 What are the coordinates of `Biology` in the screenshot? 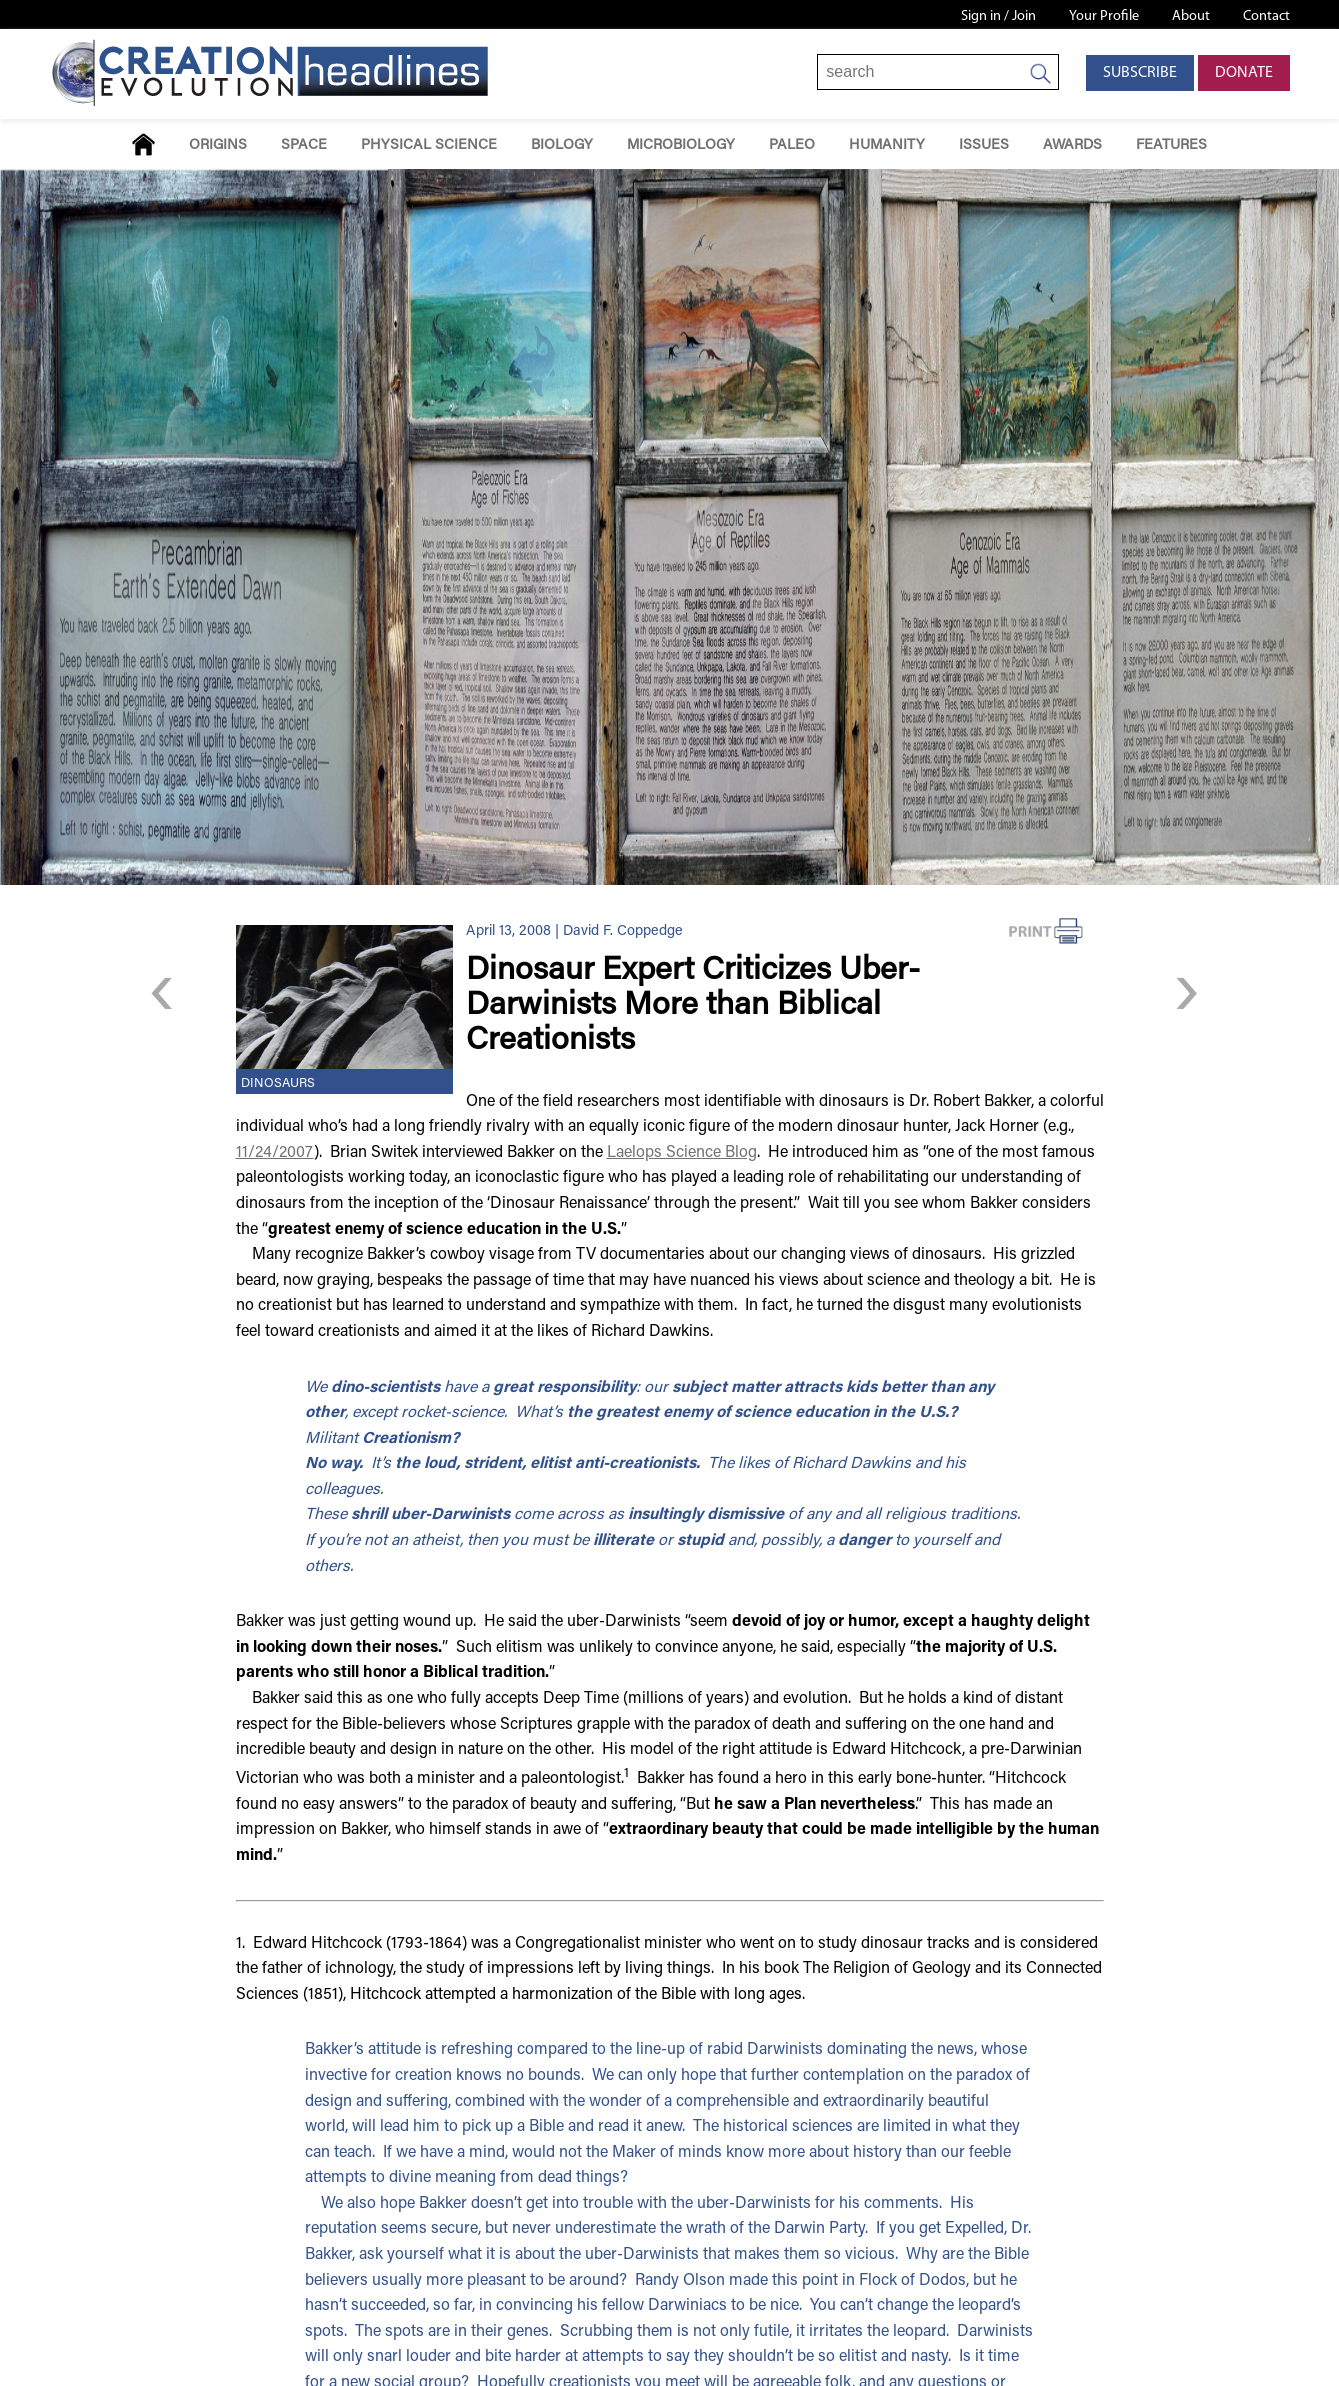 It's located at (562, 145).